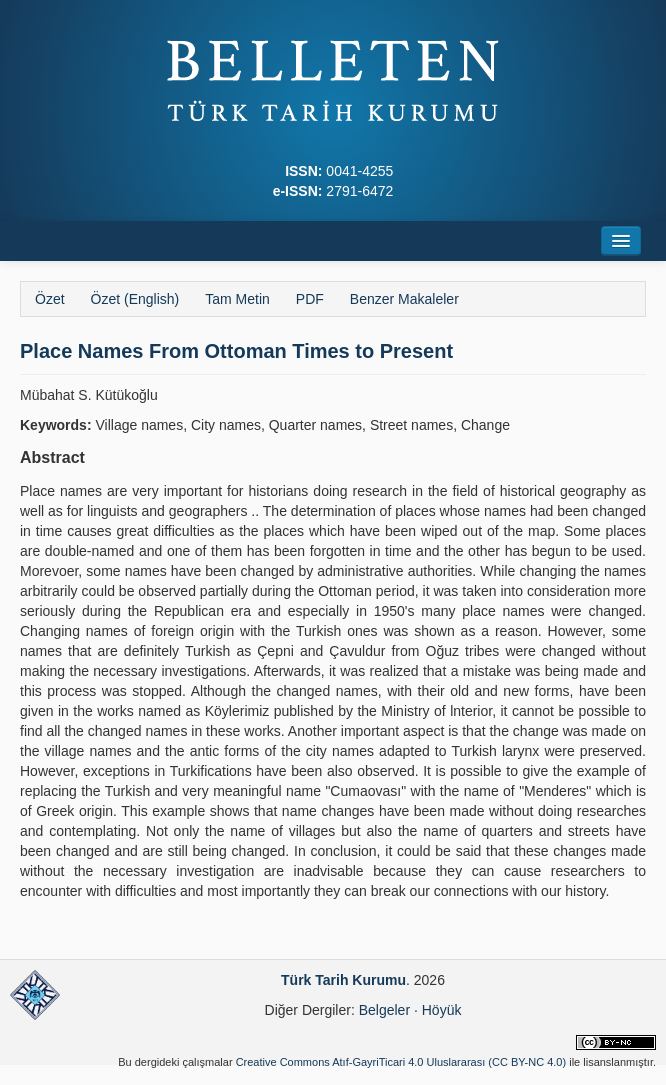 The height and width of the screenshot is (1085, 666). Describe the element at coordinates (442, 1010) in the screenshot. I see `Höyük` at that location.